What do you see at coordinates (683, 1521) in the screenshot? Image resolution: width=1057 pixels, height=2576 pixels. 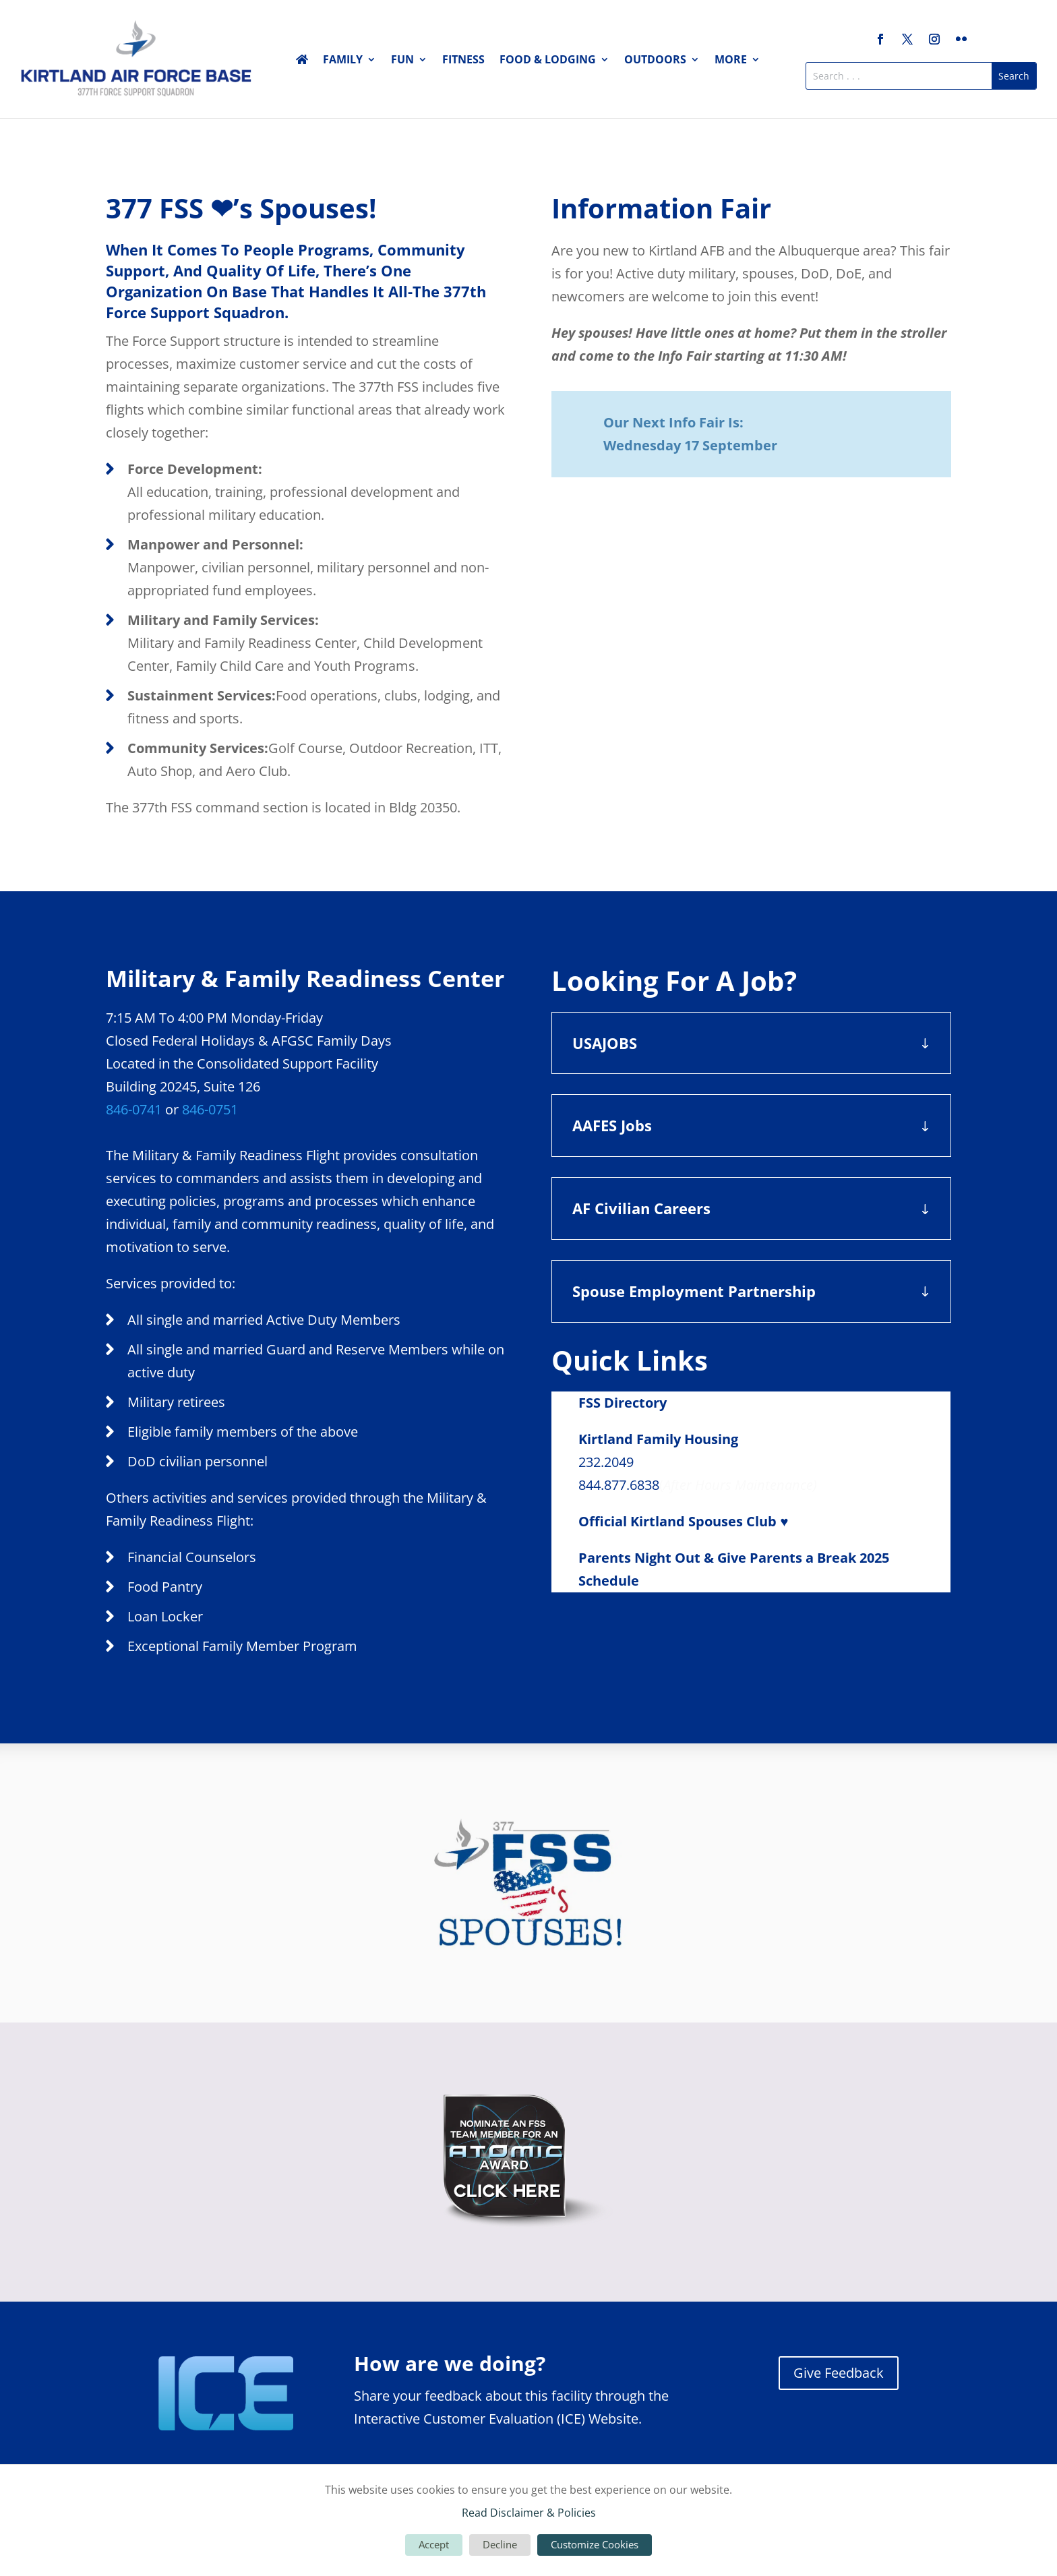 I see `Official Kirtland Spouses Club ♥` at bounding box center [683, 1521].